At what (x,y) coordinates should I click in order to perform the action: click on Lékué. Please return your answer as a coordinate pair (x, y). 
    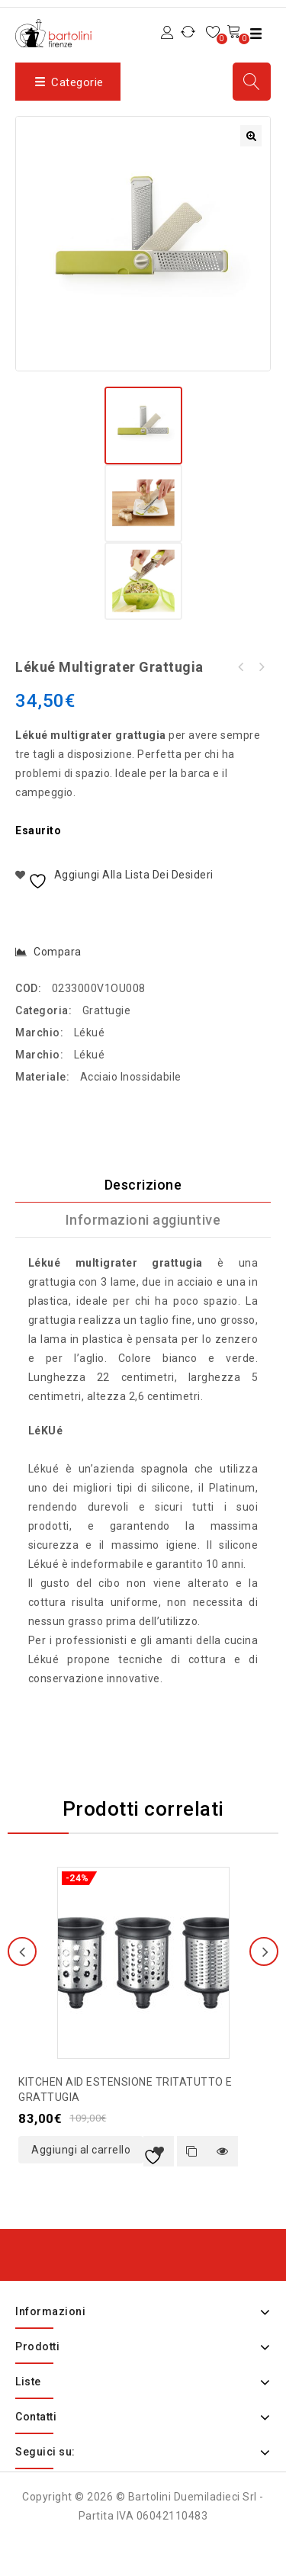
    Looking at the image, I should click on (89, 1032).